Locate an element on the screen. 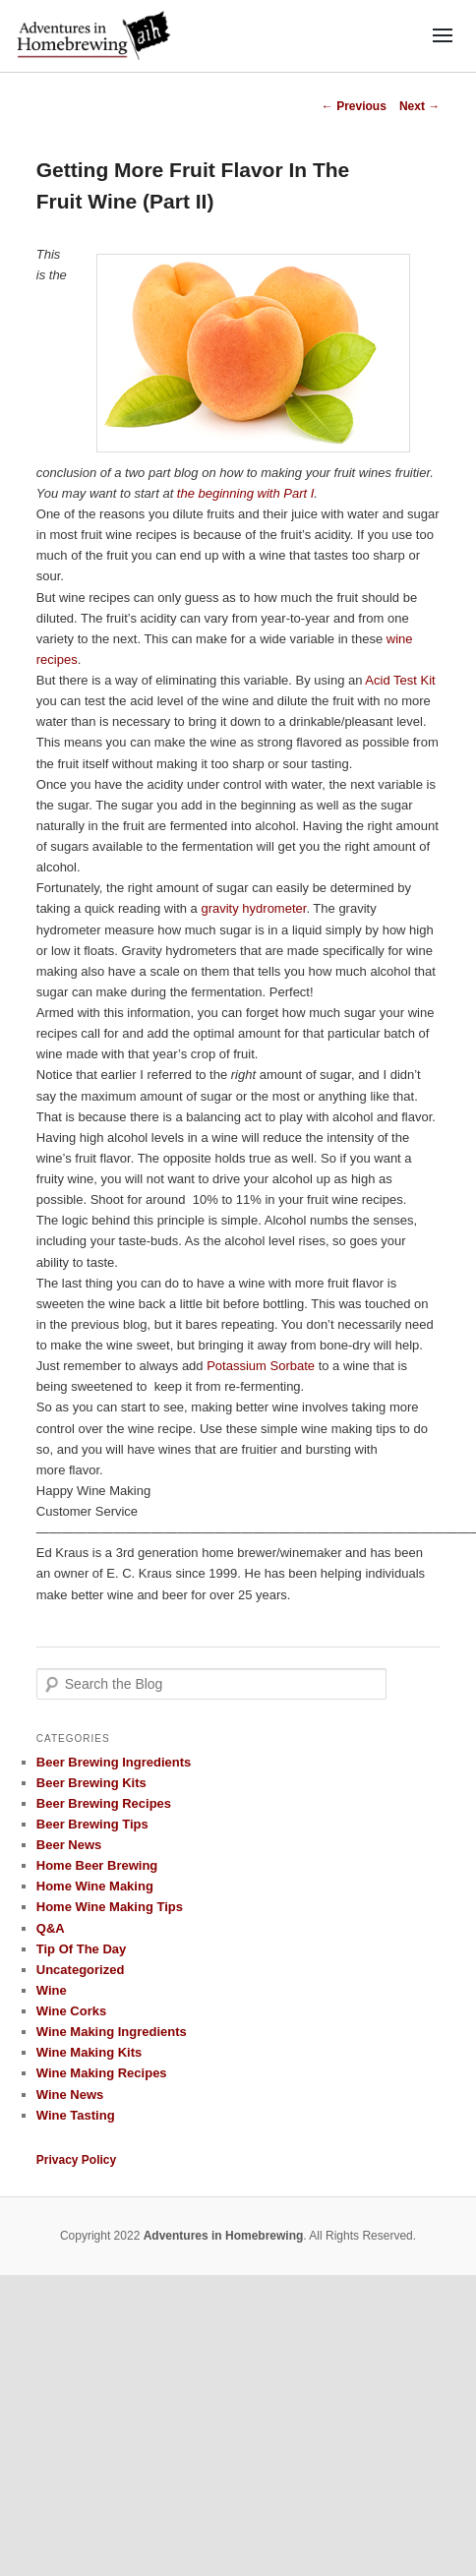 This screenshot has height=2576, width=476. Beer Brewing Tips is located at coordinates (92, 1824).